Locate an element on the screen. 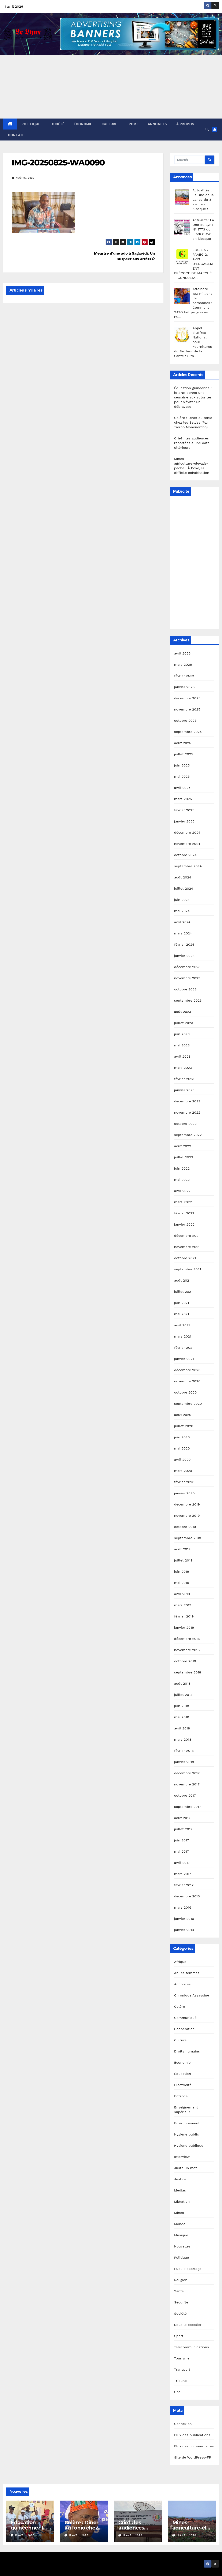 The width and height of the screenshot is (222, 2576). août 2022 is located at coordinates (182, 1146).